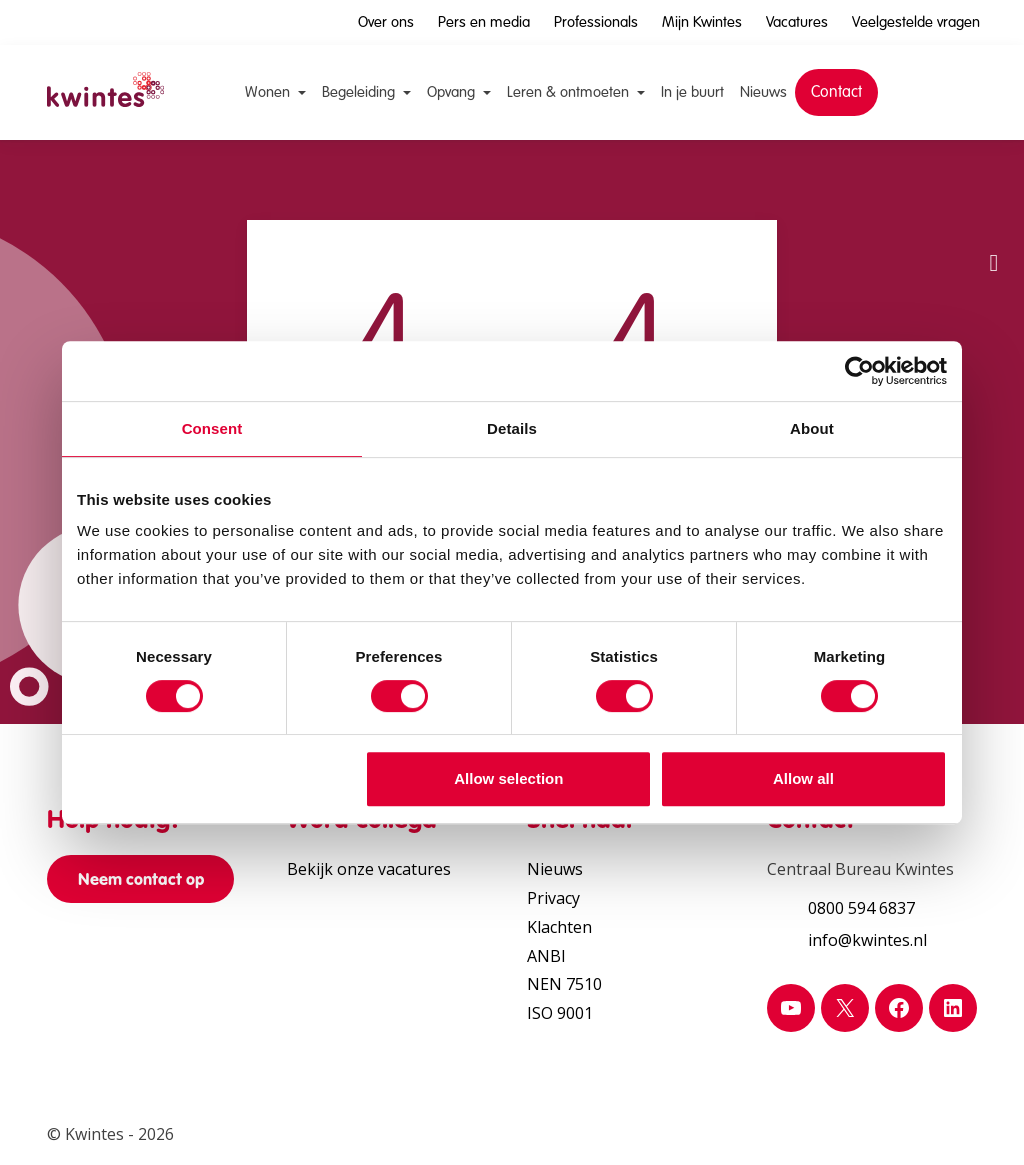  Describe the element at coordinates (797, 22) in the screenshot. I see `Vacatures` at that location.